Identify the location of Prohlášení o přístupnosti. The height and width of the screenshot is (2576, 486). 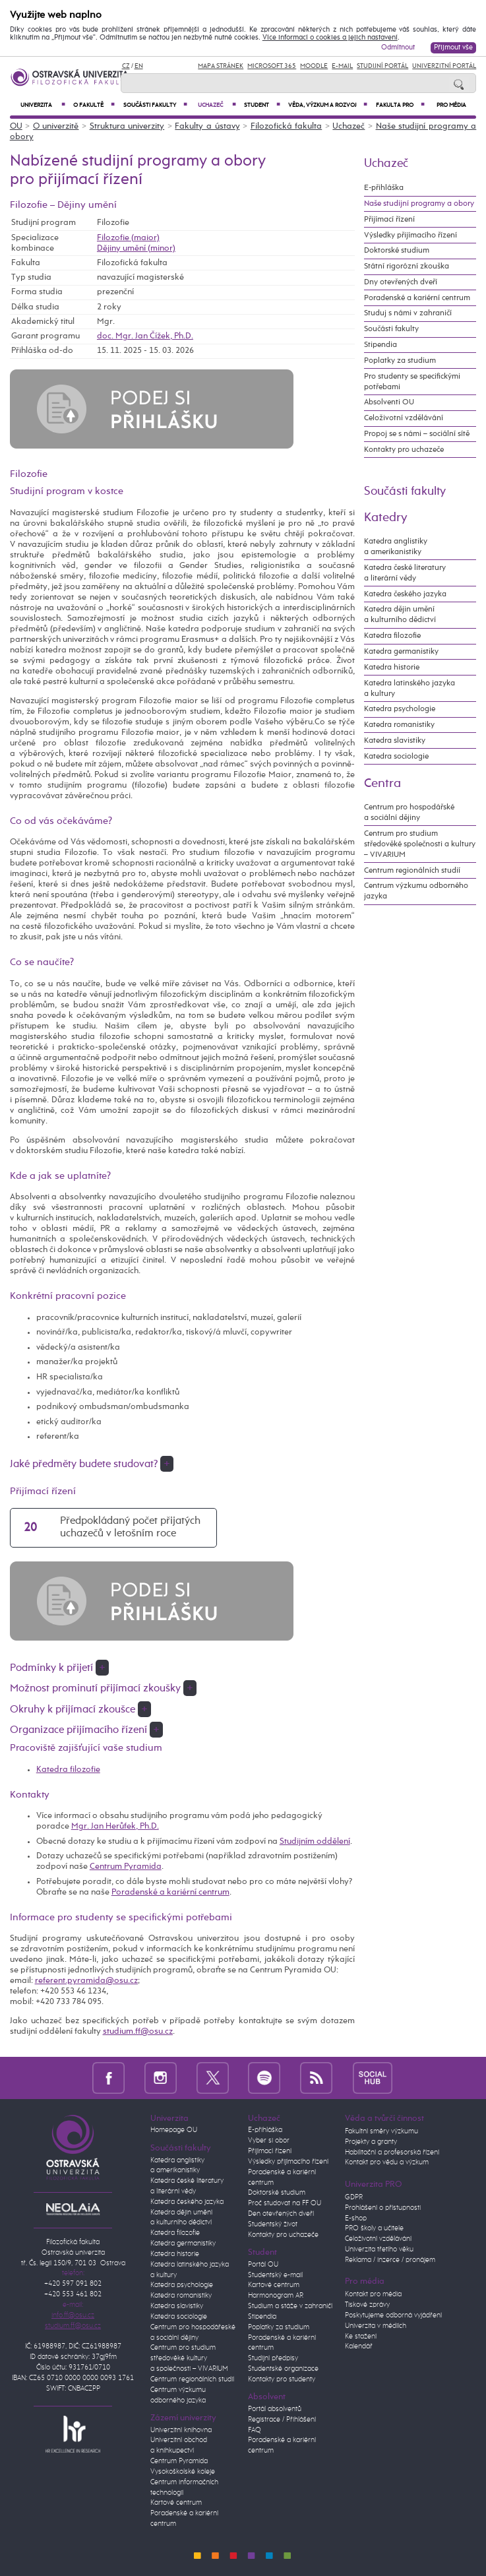
(383, 2208).